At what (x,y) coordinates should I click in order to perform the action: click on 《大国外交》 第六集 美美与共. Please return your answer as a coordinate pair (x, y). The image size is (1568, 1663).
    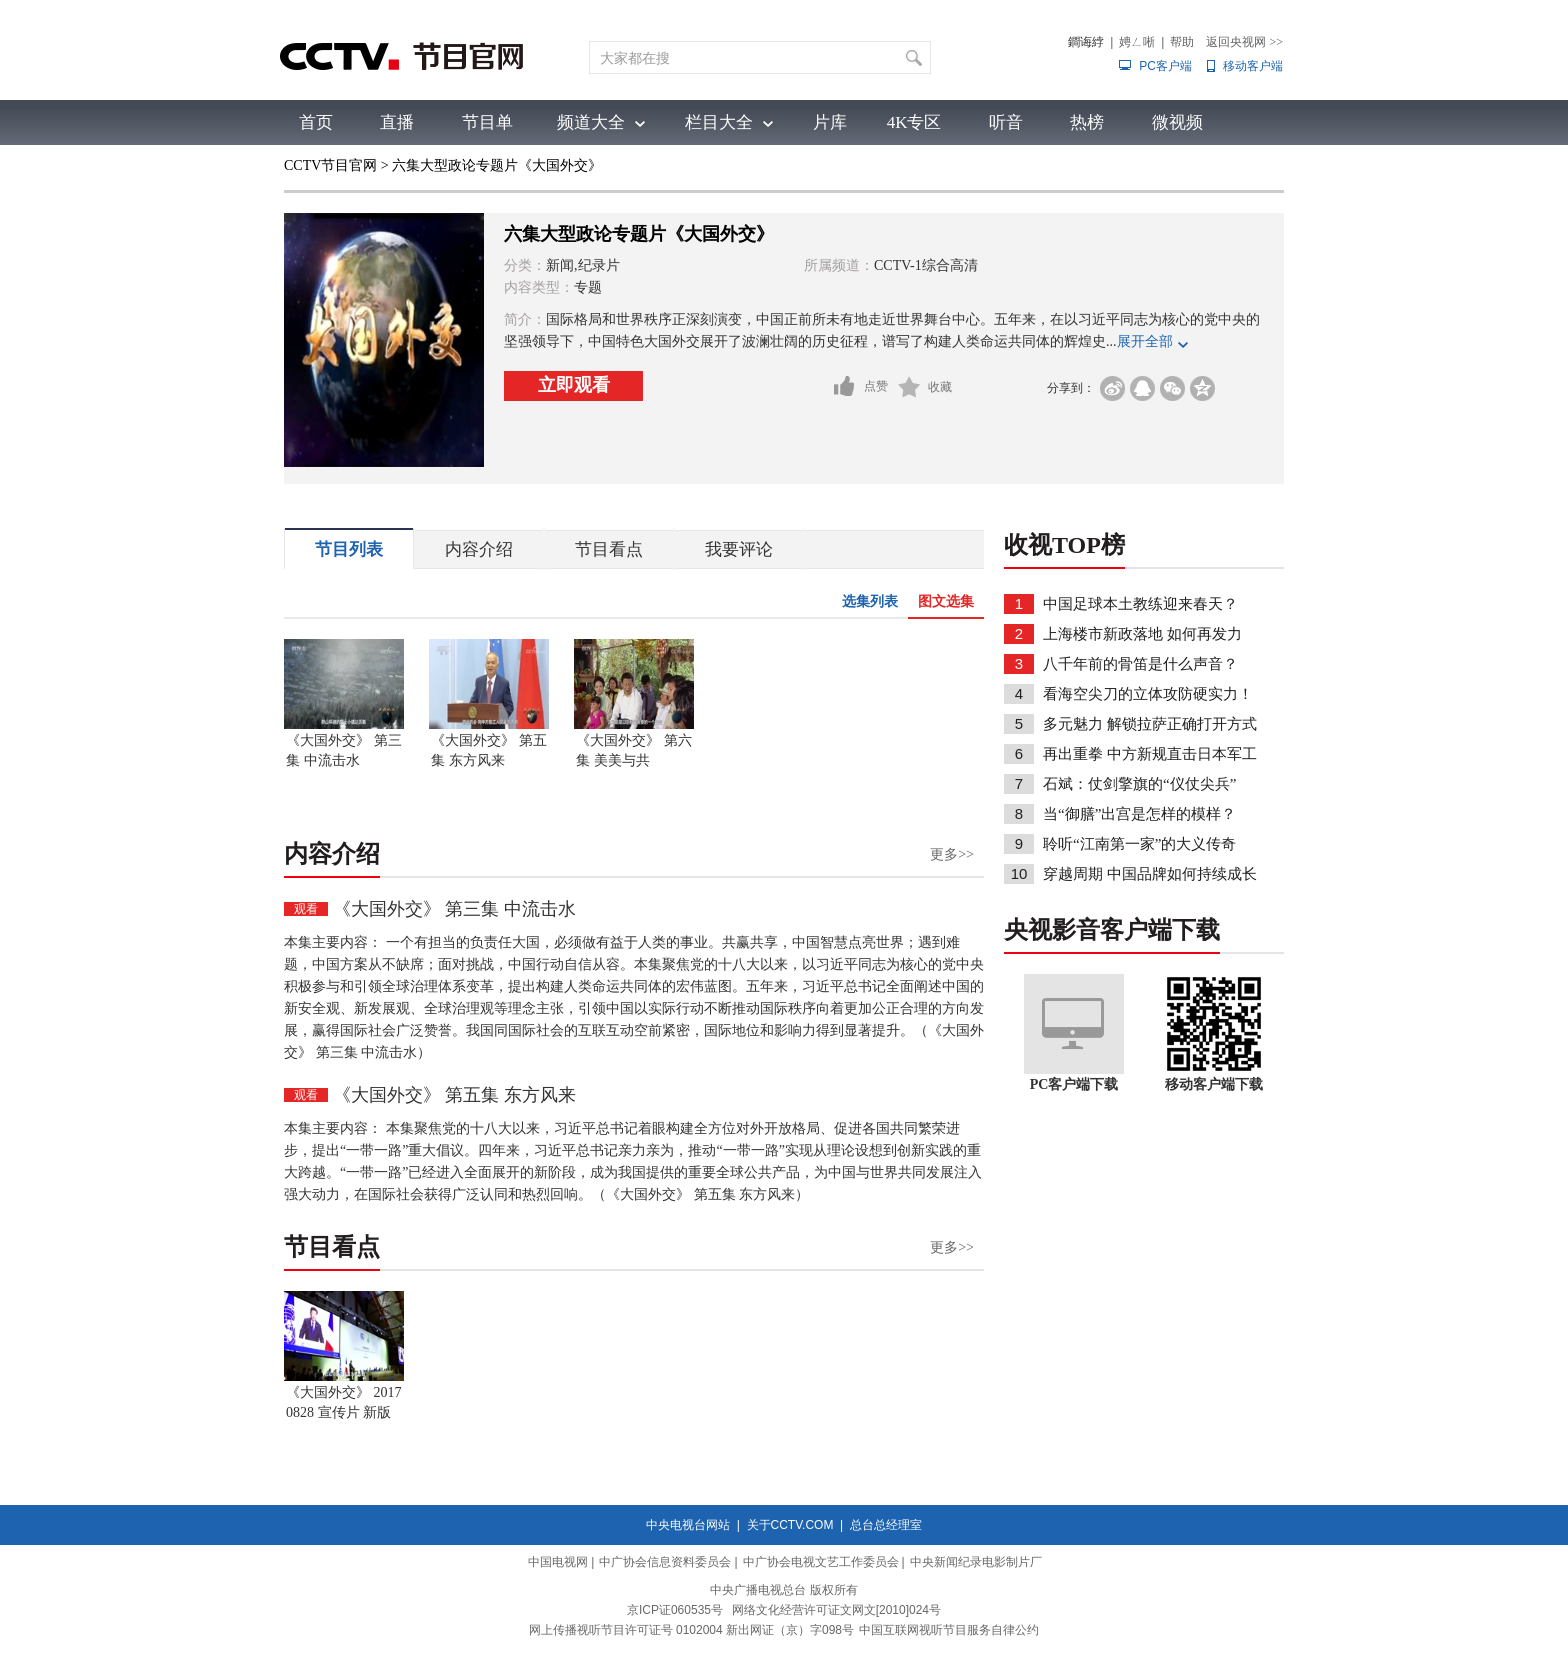
    Looking at the image, I should click on (634, 750).